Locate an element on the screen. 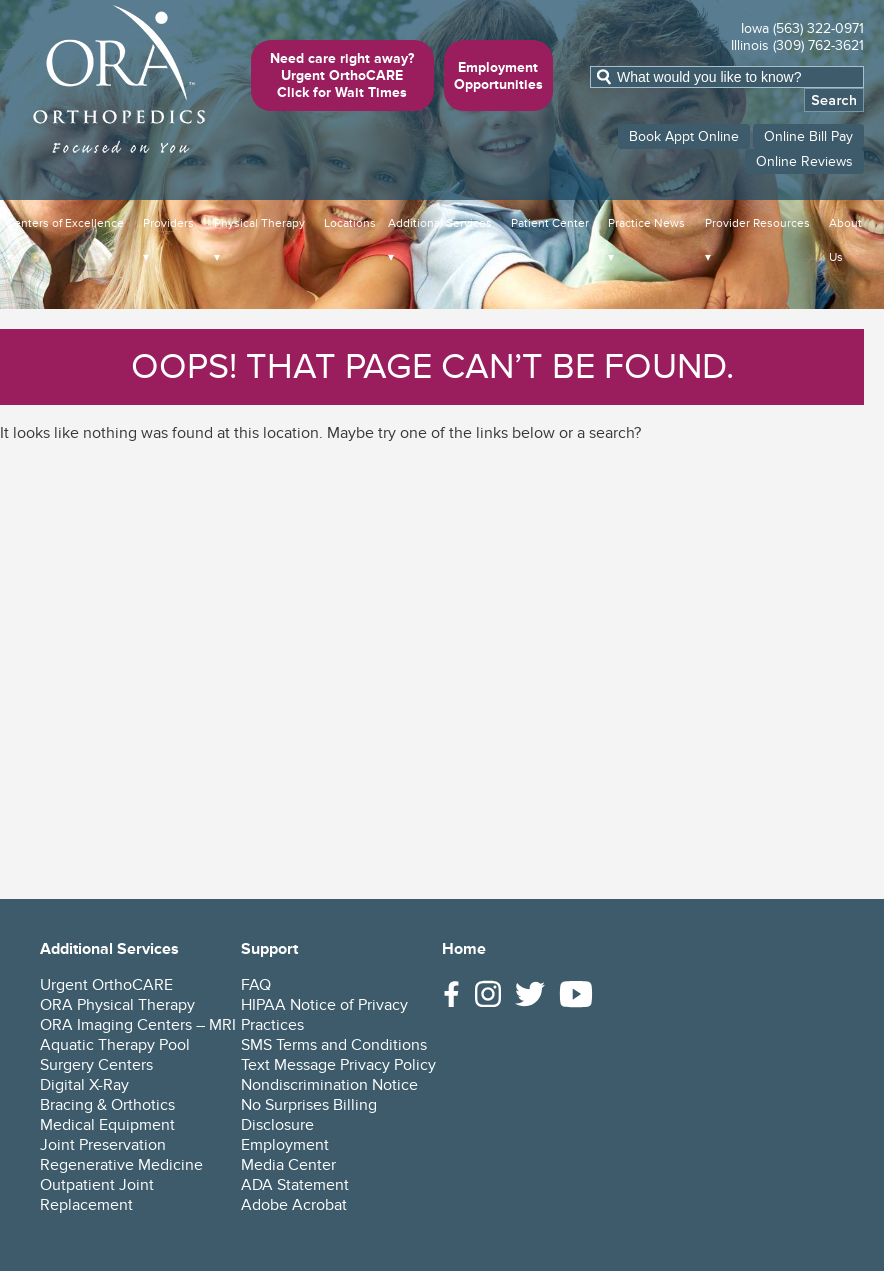  Employment is located at coordinates (285, 1145).